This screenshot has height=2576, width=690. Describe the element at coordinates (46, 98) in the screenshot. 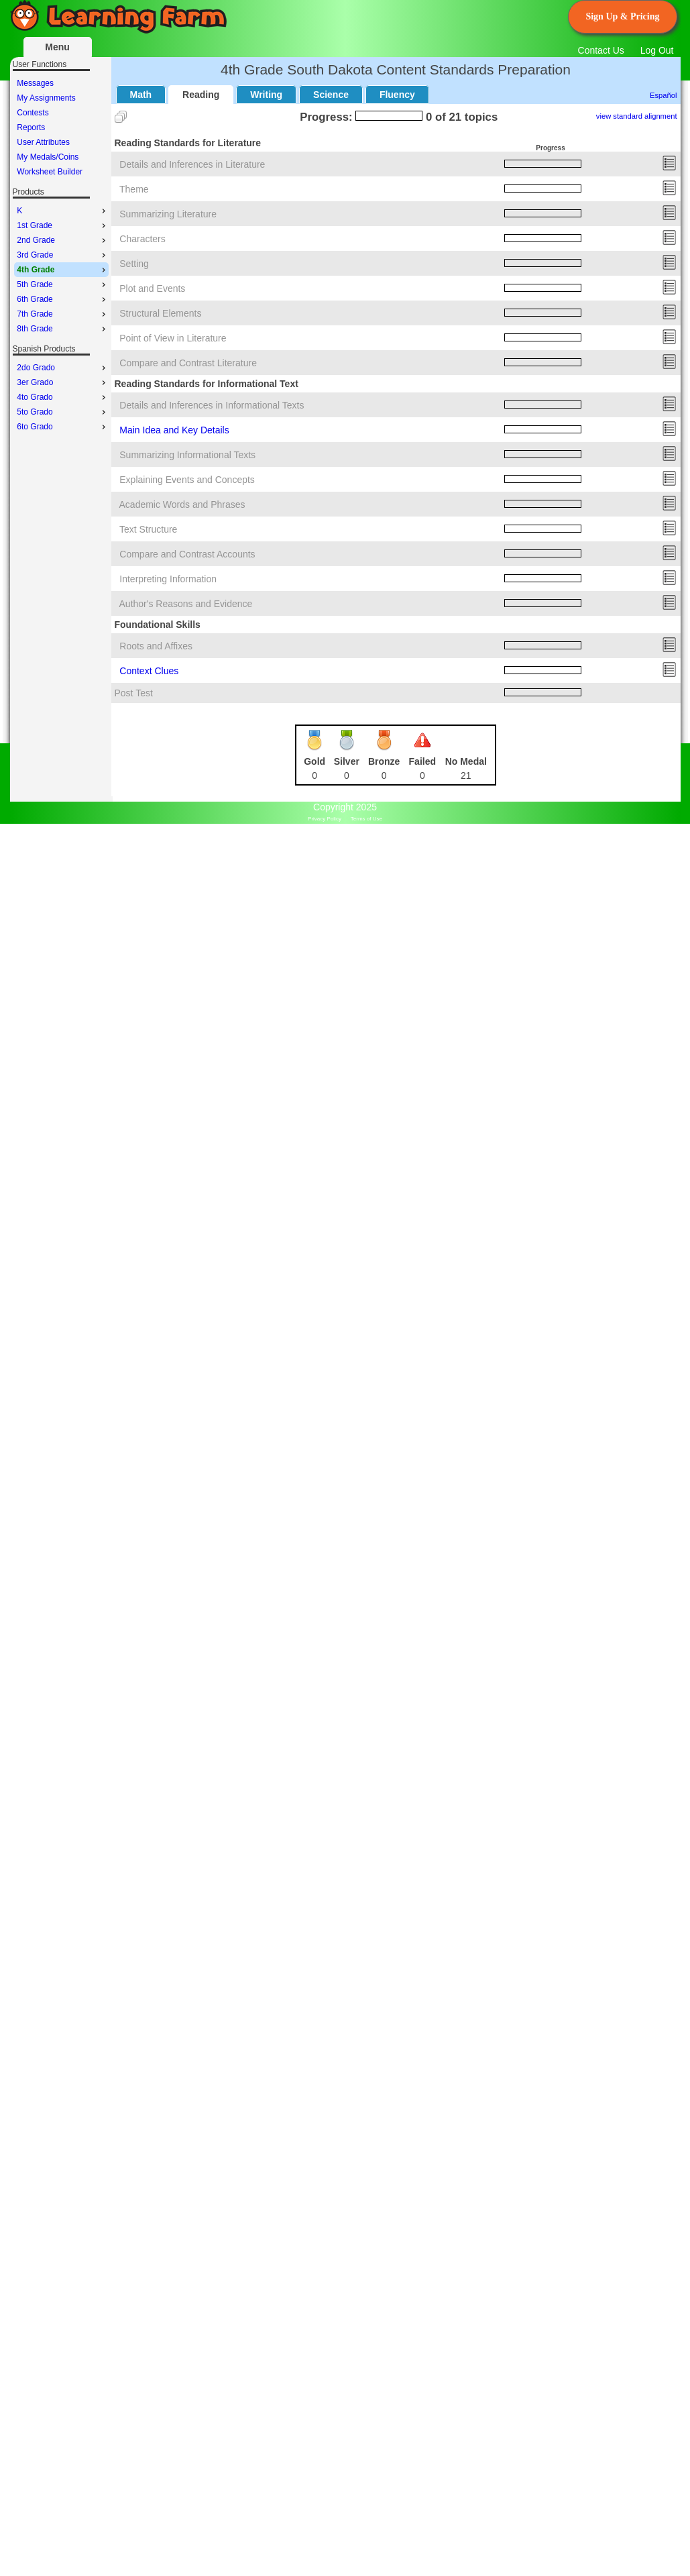

I see `My Assignments [menuitem]` at that location.